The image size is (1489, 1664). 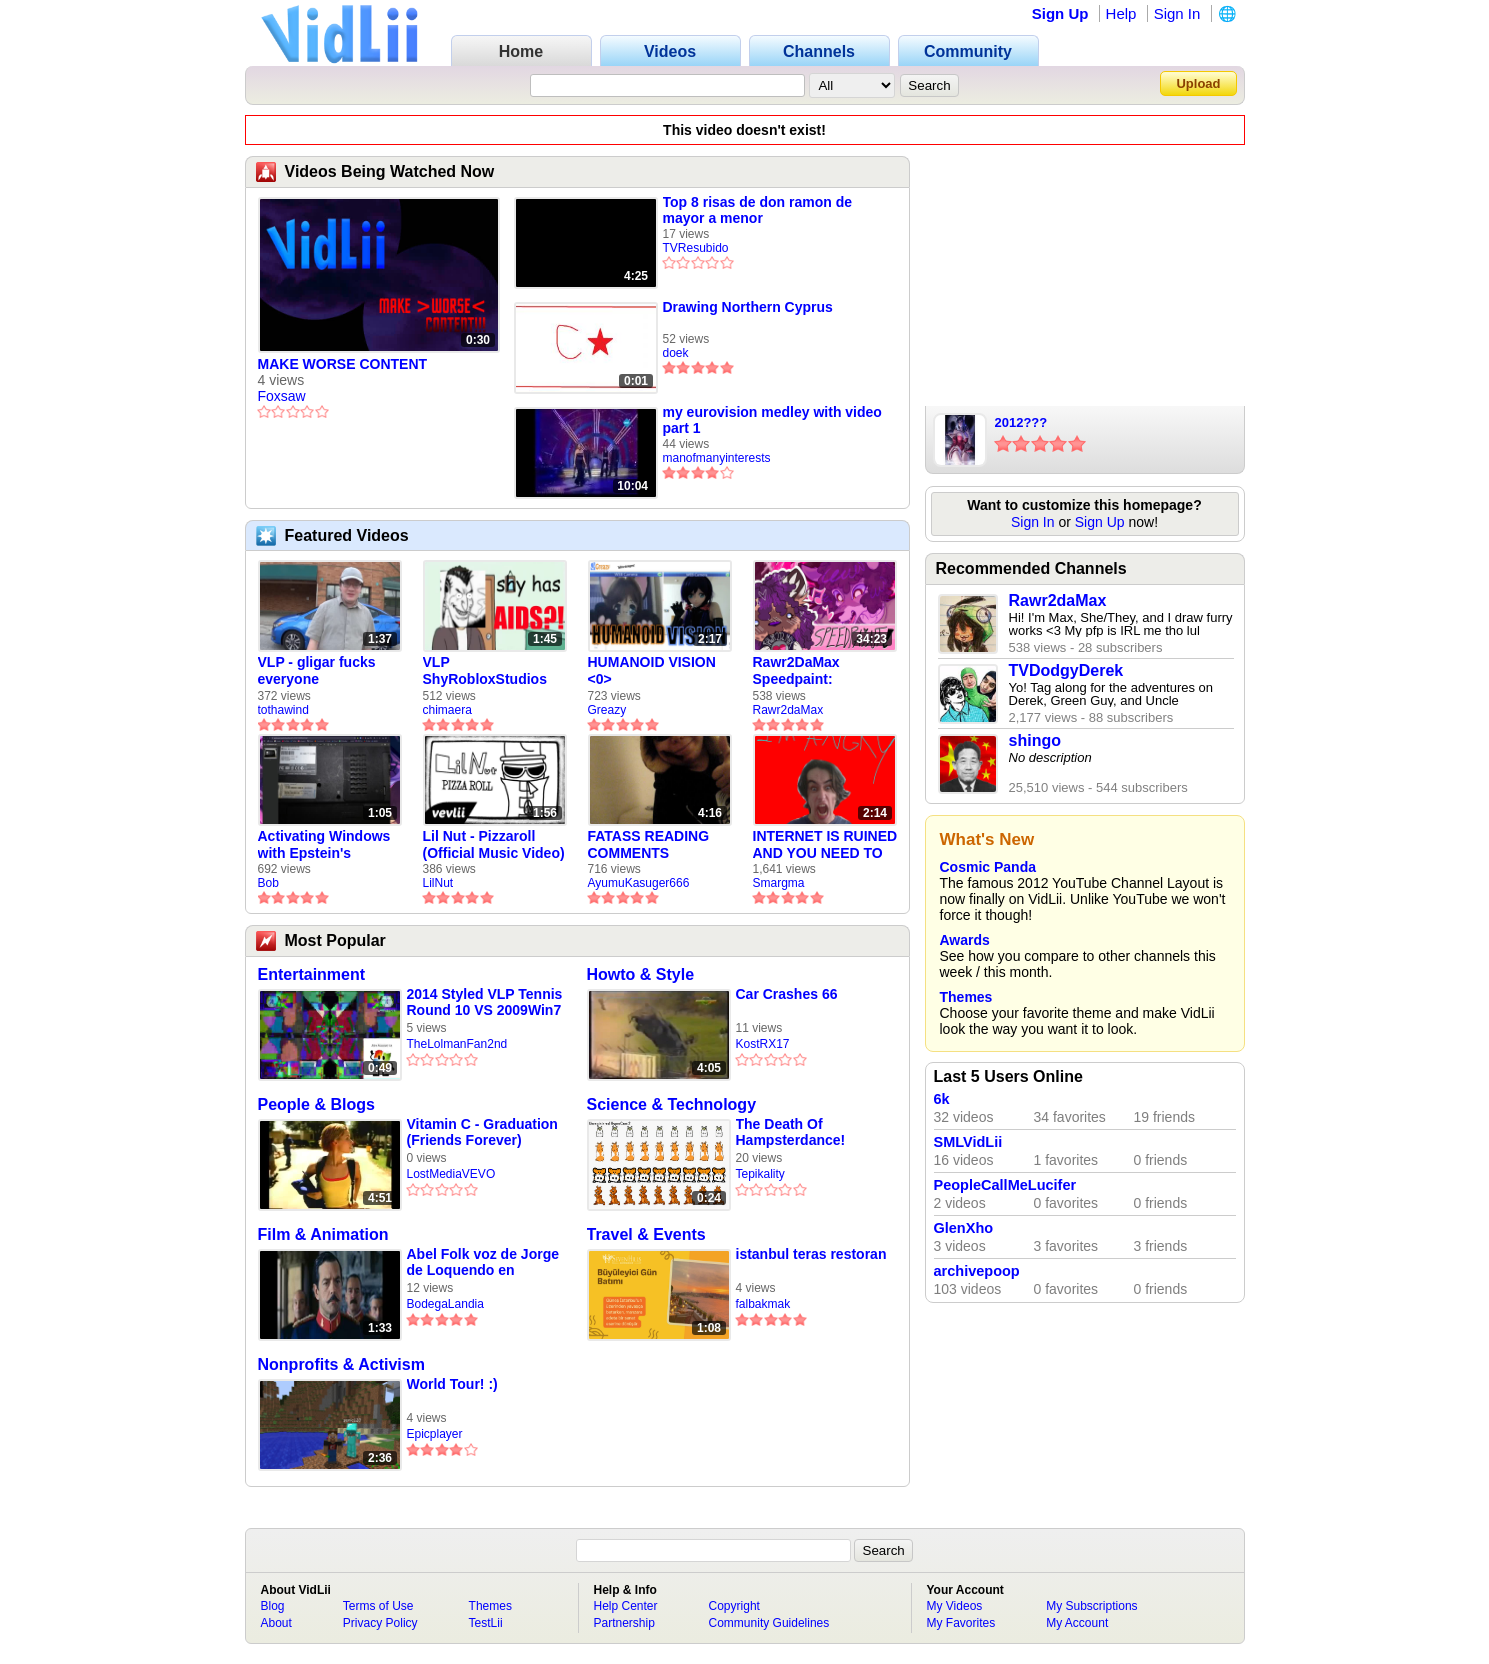 I want to click on Rawr2daMax, so click(x=788, y=710).